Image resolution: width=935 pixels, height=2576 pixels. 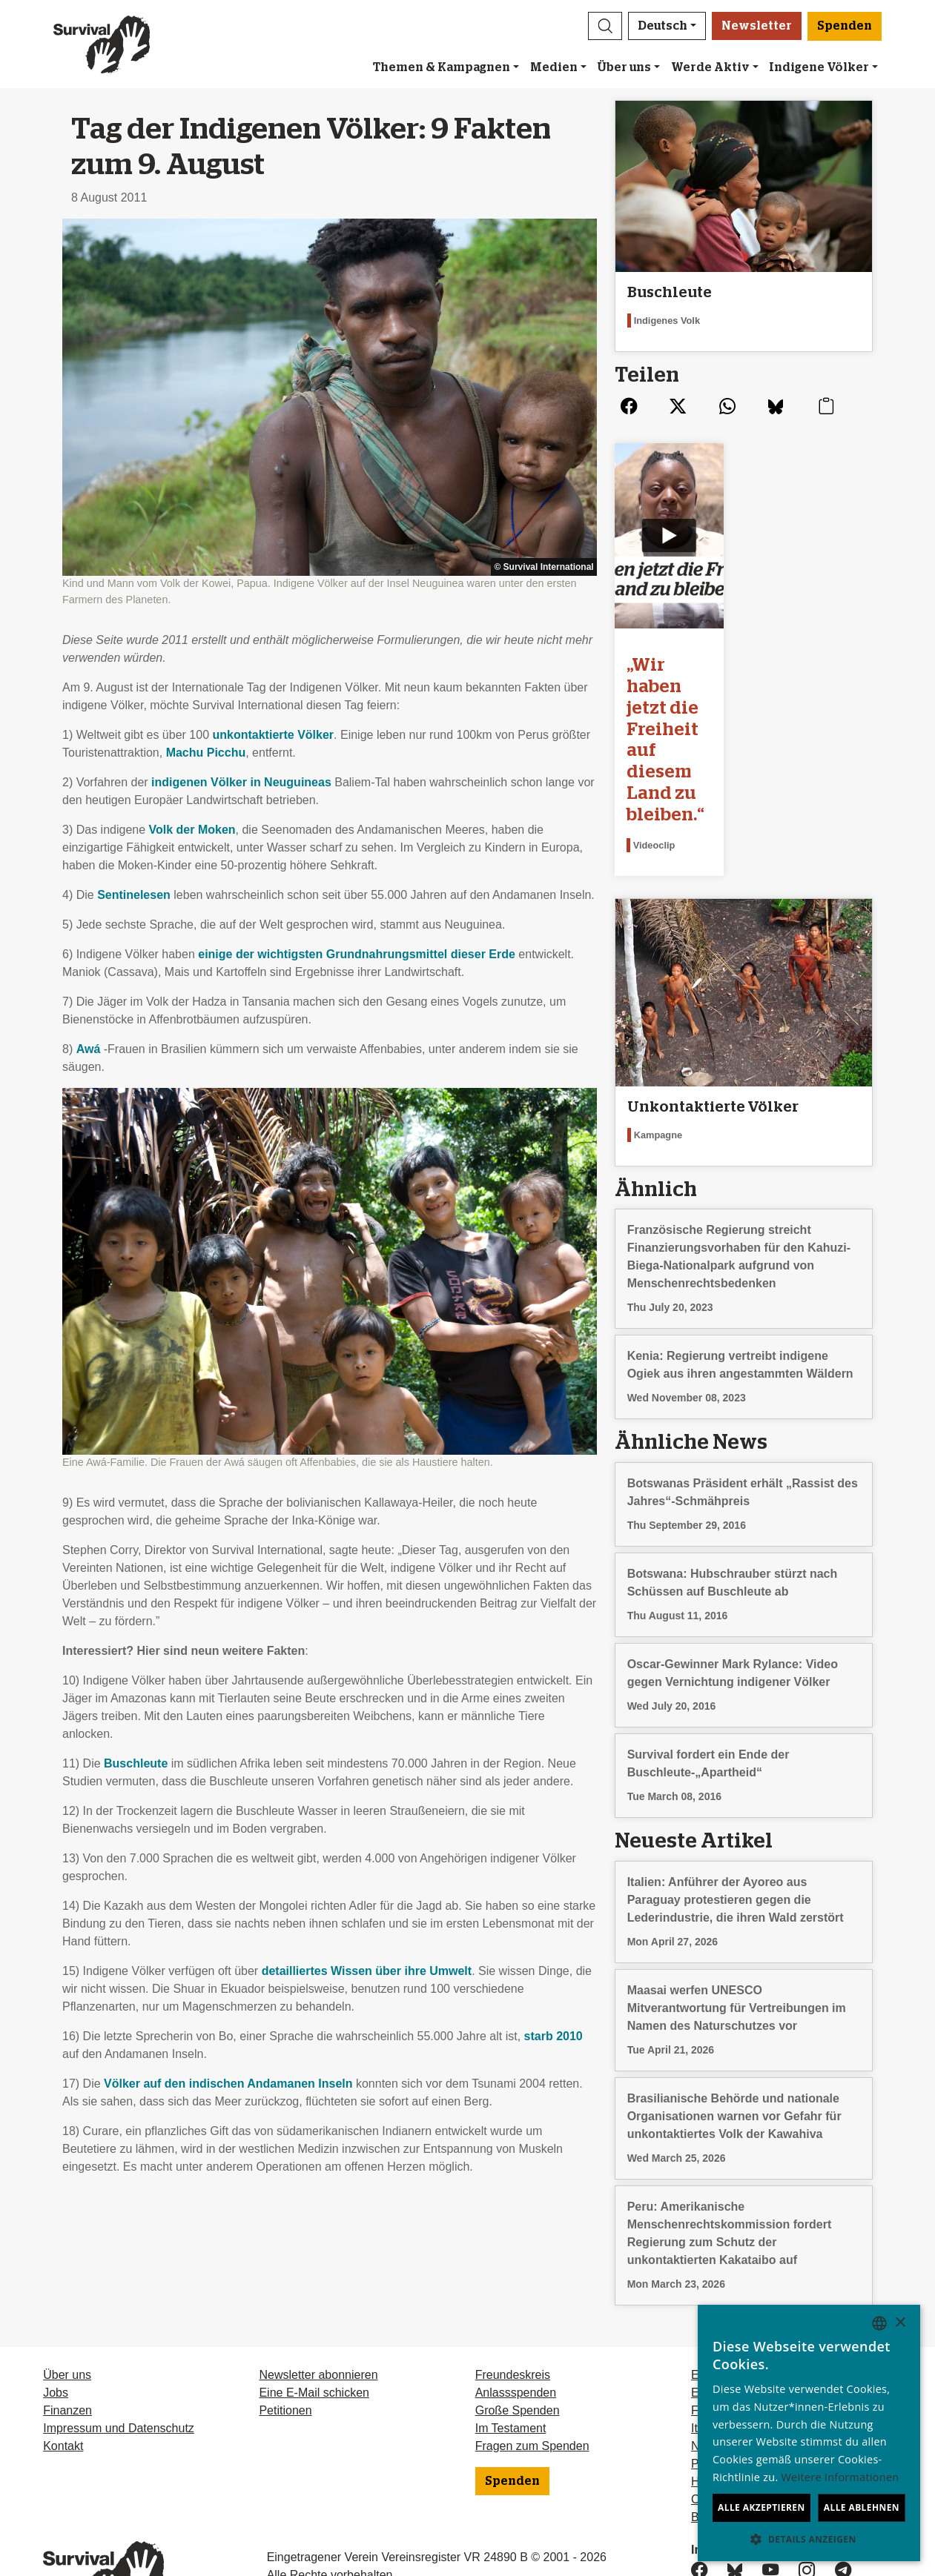 I want to click on Volk der Moken, so click(x=192, y=829).